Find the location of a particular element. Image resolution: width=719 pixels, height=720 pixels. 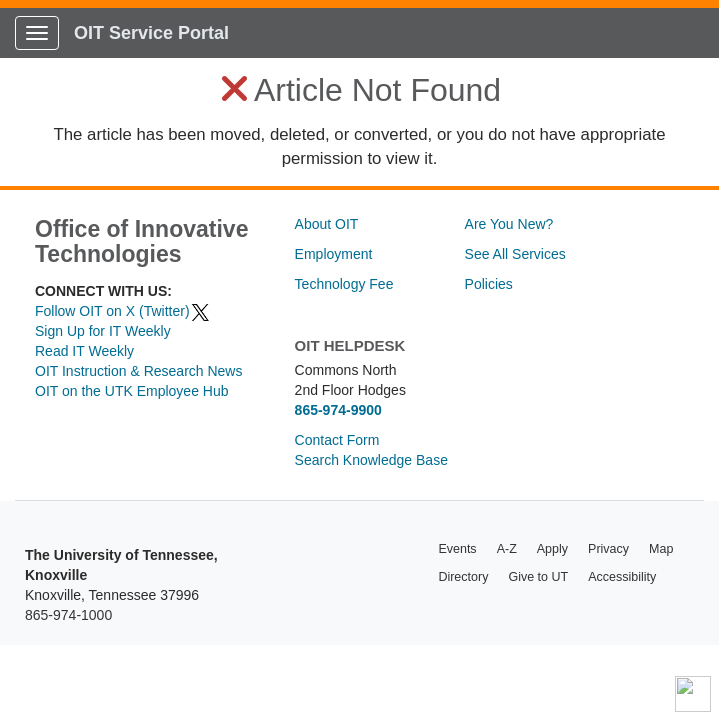

Apply is located at coordinates (552, 549).